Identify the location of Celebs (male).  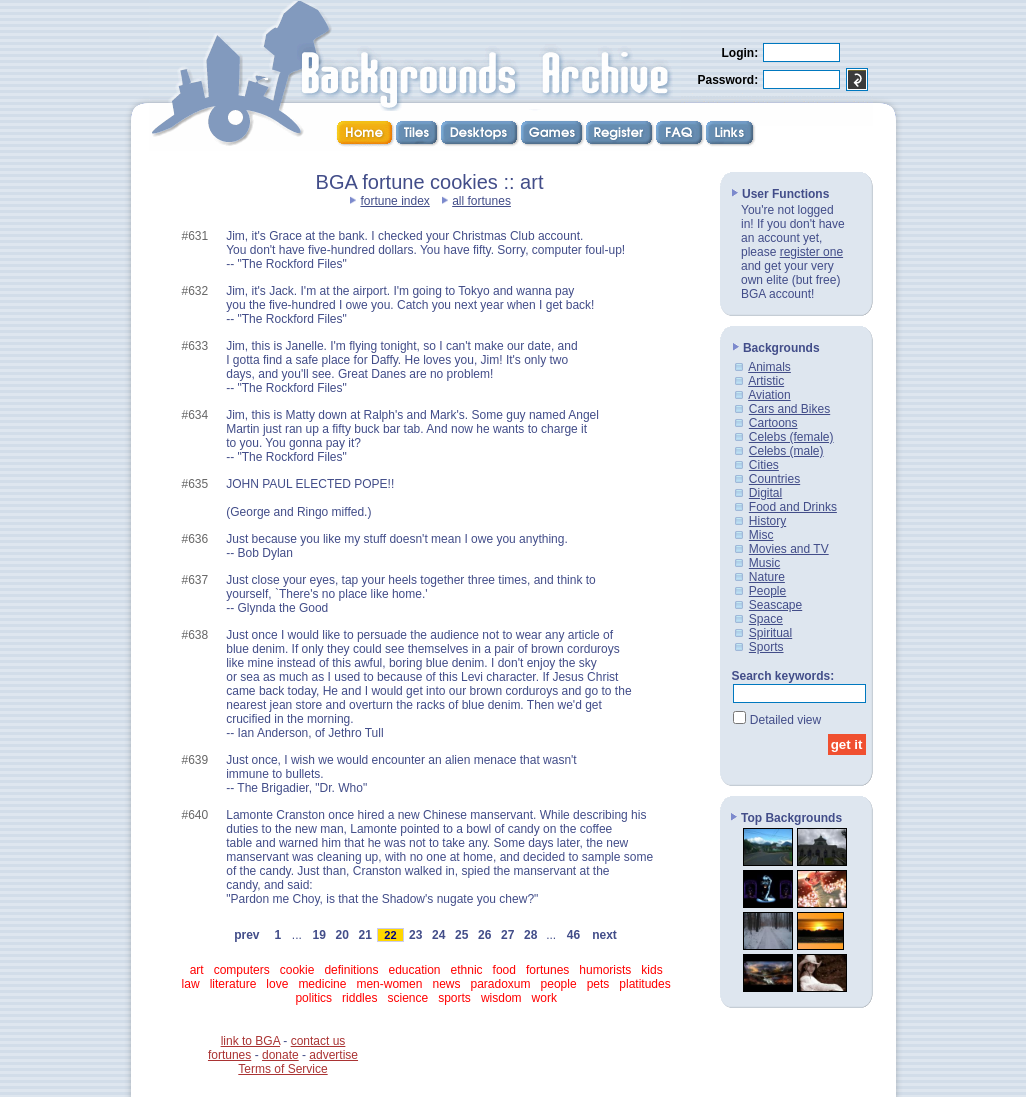
(786, 451).